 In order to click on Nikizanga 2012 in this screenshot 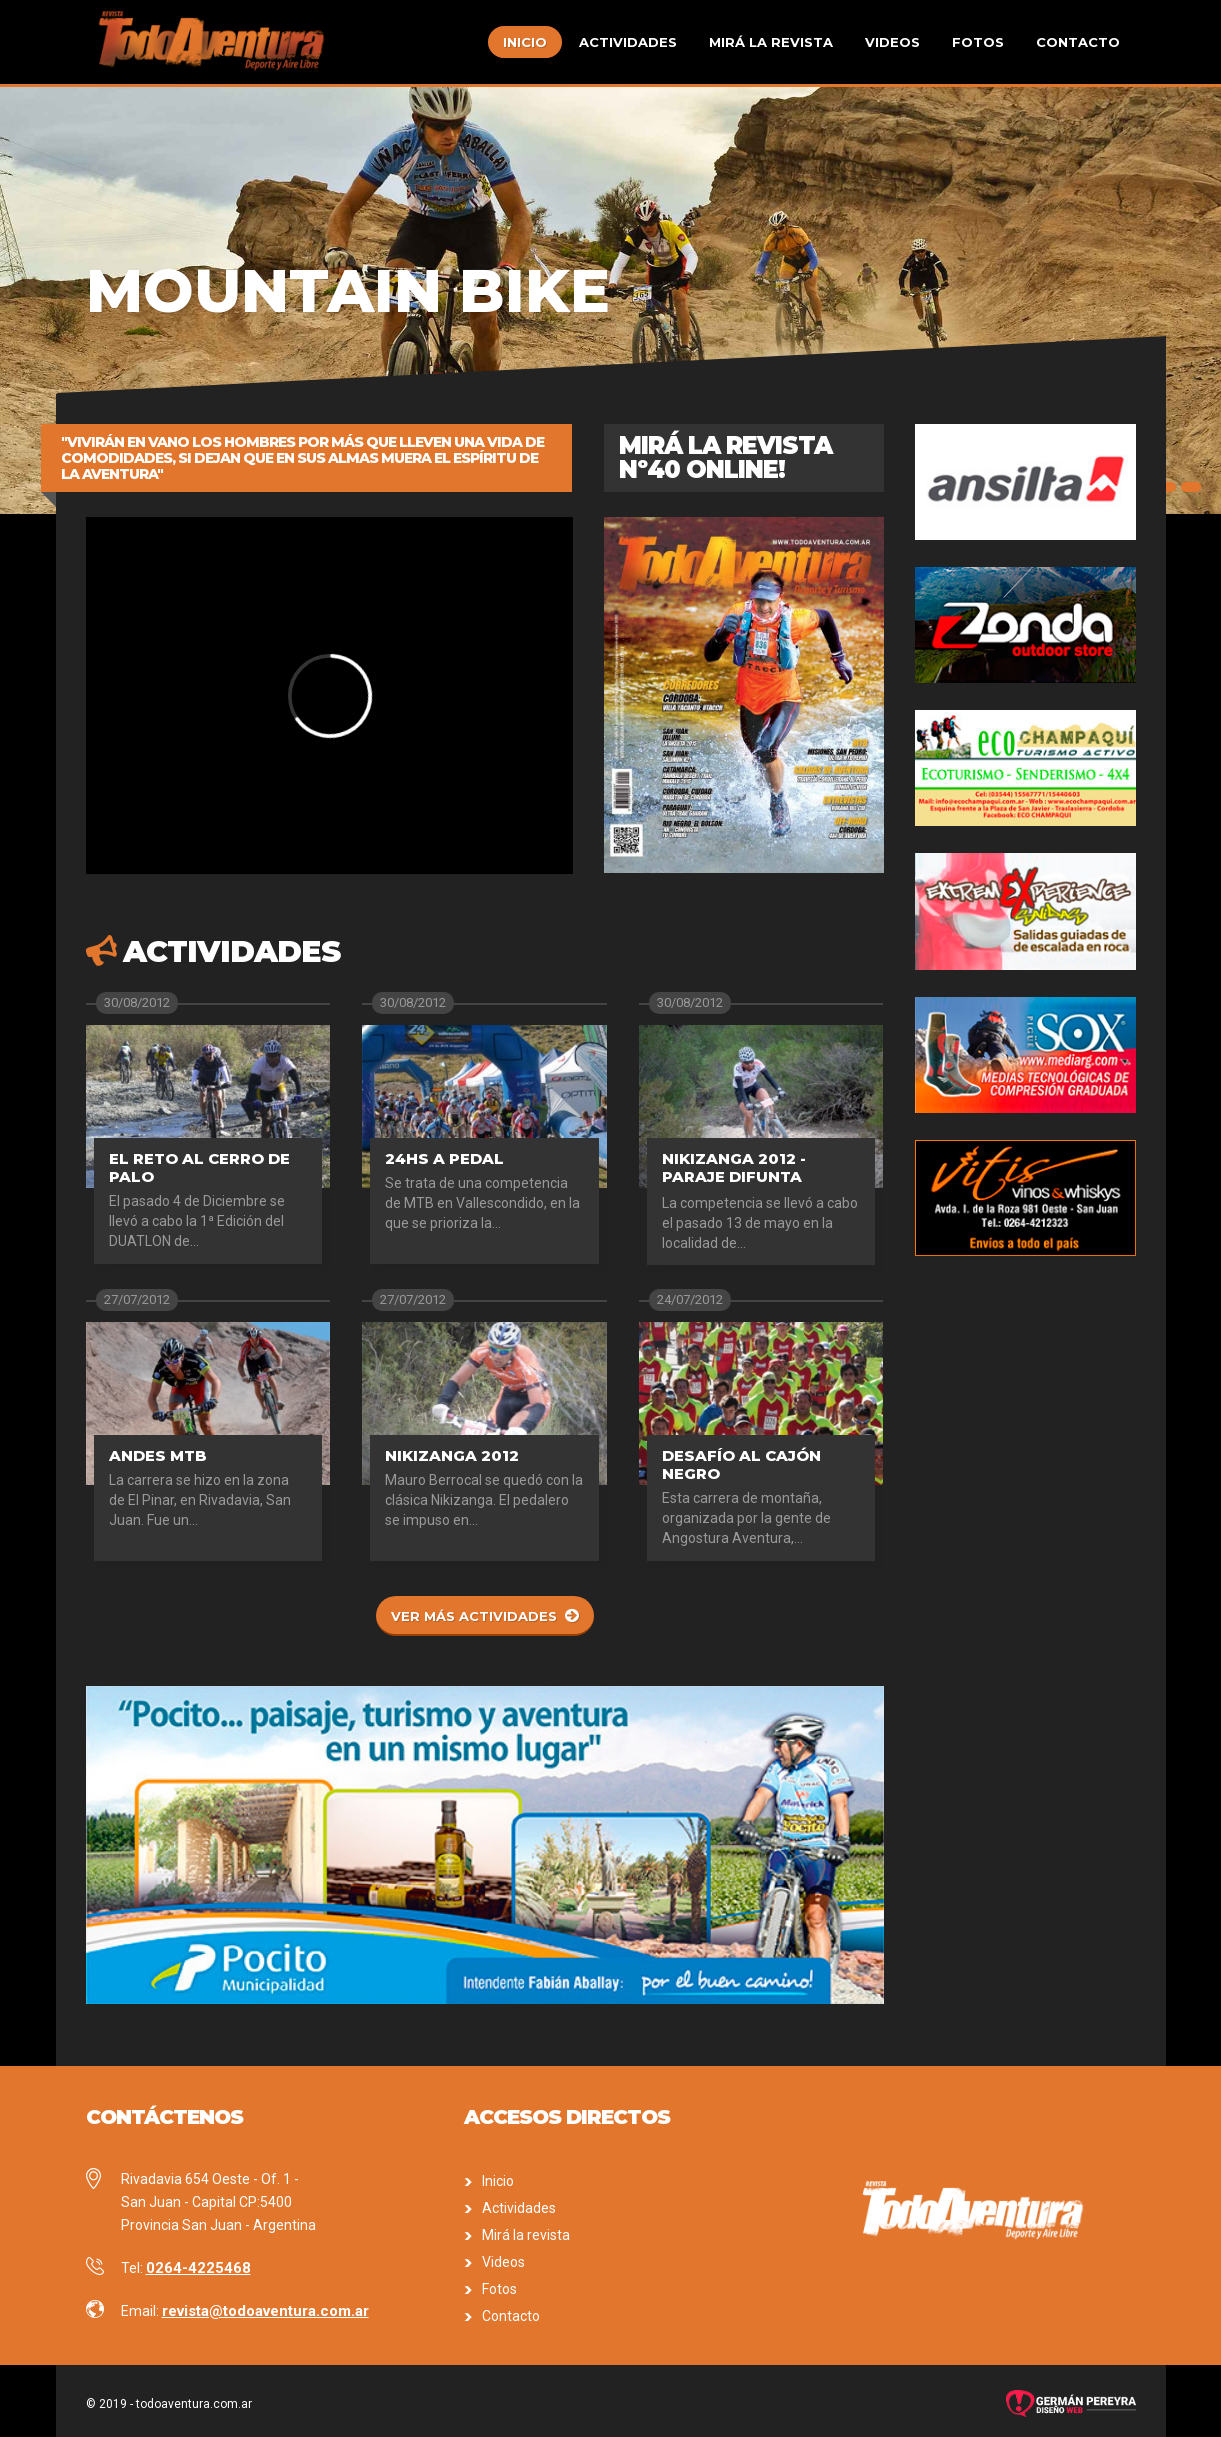, I will do `click(452, 1455)`.